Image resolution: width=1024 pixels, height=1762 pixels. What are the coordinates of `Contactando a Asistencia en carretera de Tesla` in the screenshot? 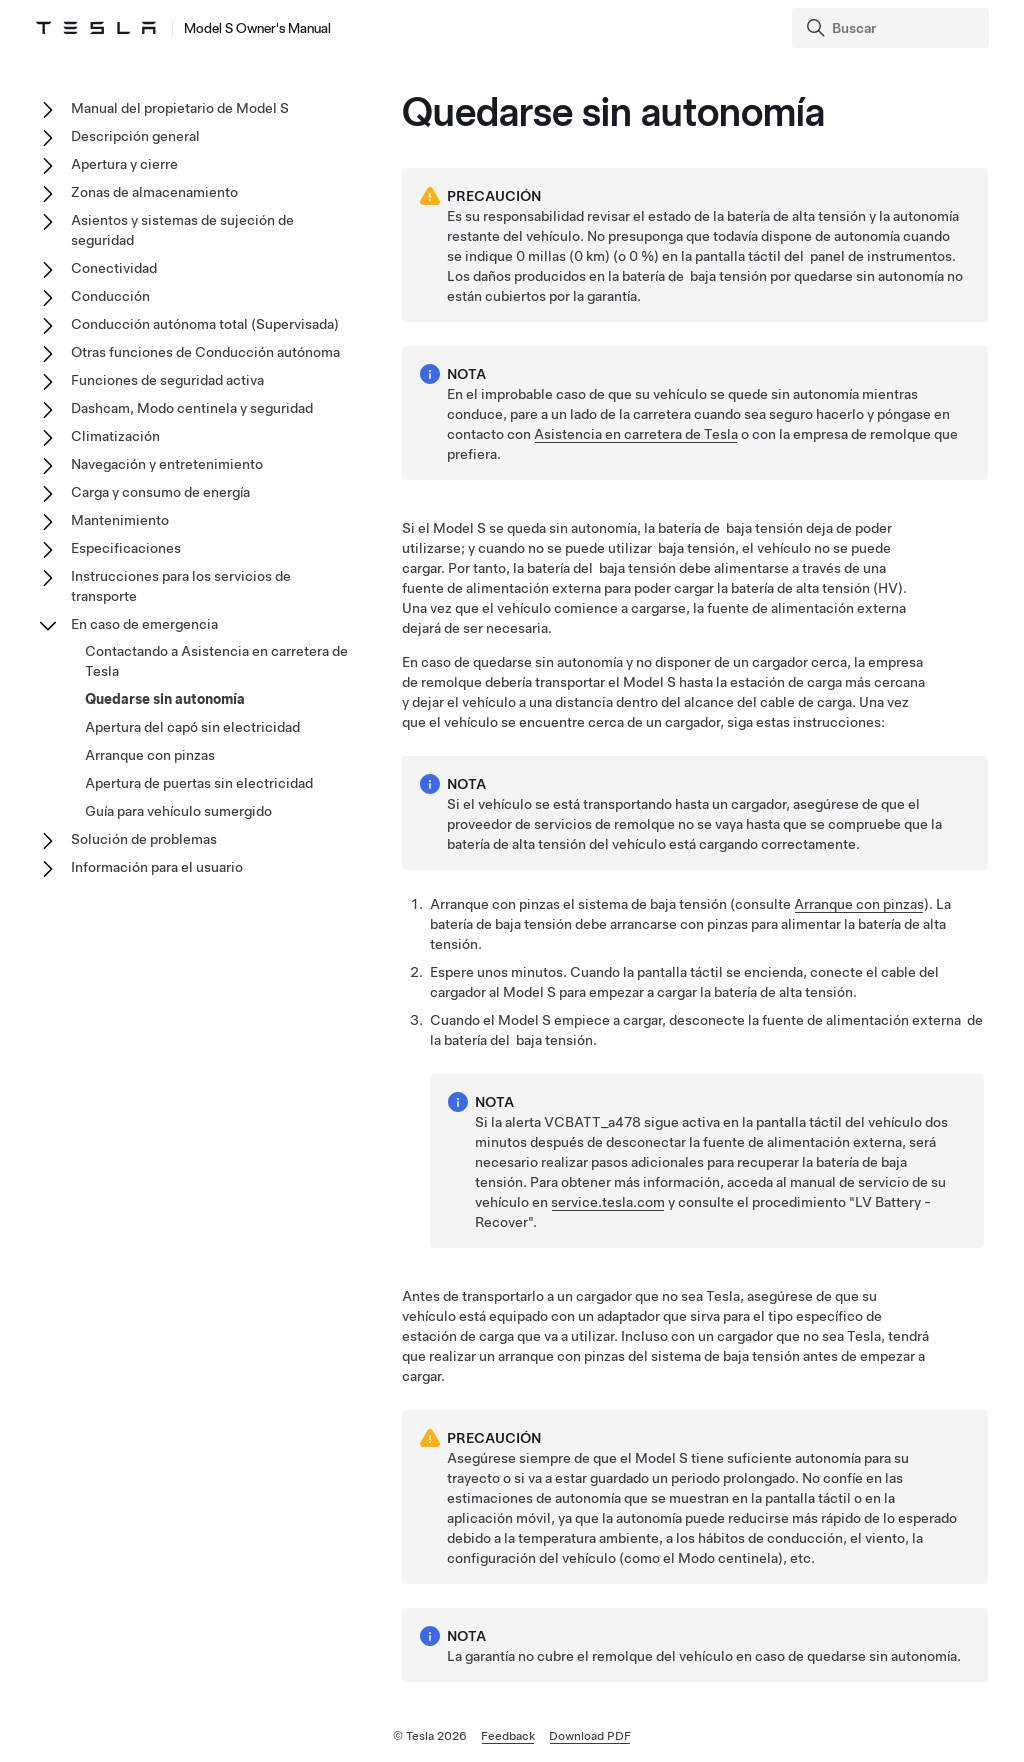 It's located at (216, 661).